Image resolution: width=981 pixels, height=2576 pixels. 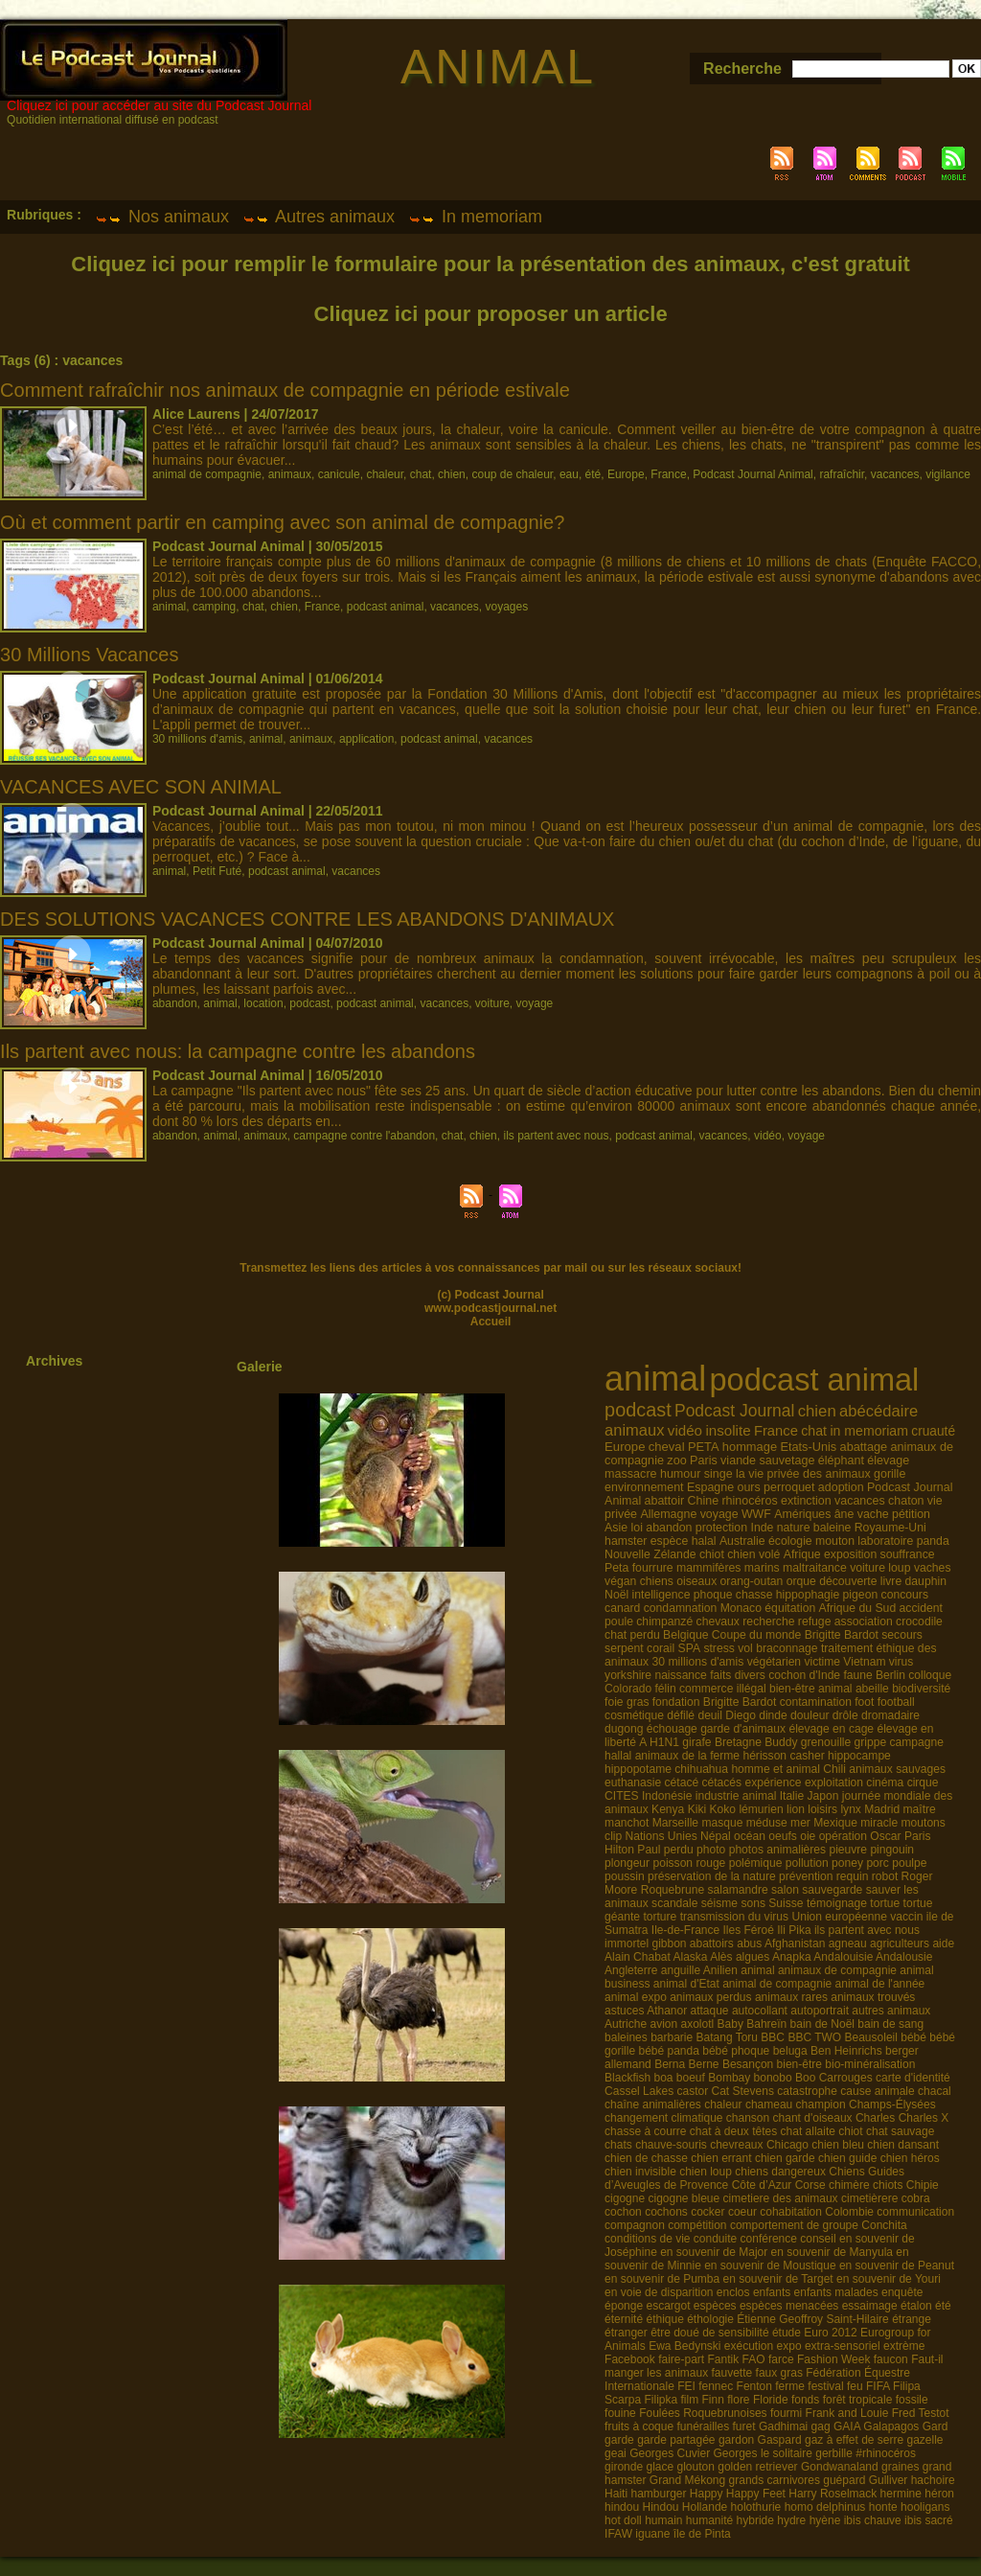 What do you see at coordinates (770, 2399) in the screenshot?
I see `Floride` at bounding box center [770, 2399].